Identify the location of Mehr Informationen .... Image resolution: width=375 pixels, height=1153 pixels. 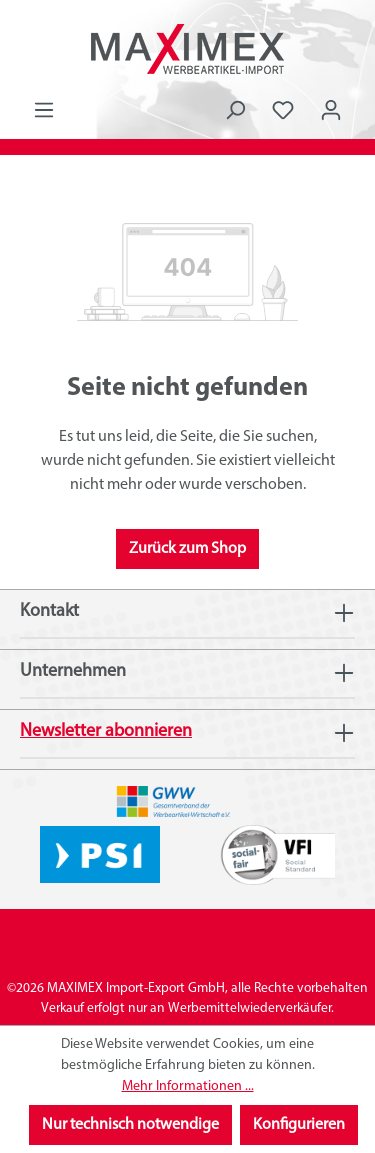
(188, 1086).